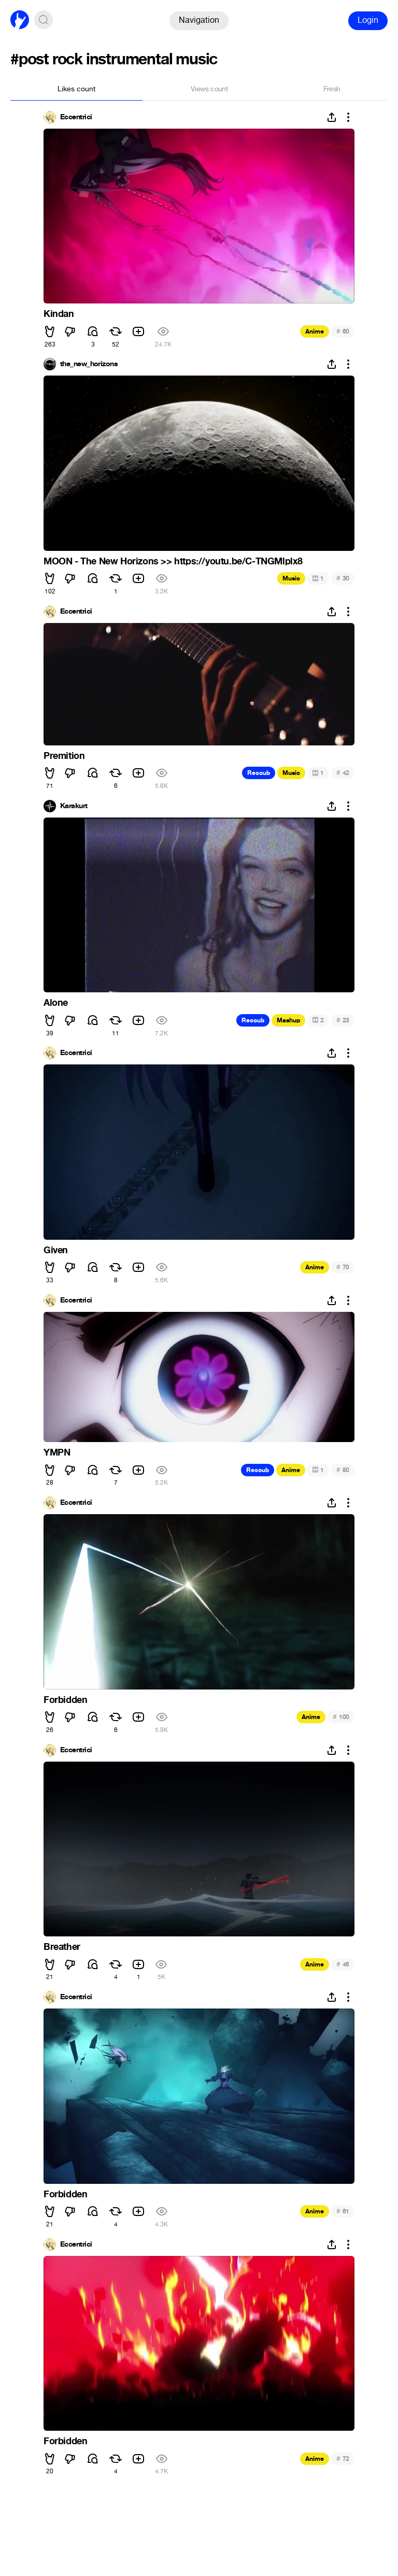 The image size is (398, 2576). I want to click on Karakurt, so click(74, 806).